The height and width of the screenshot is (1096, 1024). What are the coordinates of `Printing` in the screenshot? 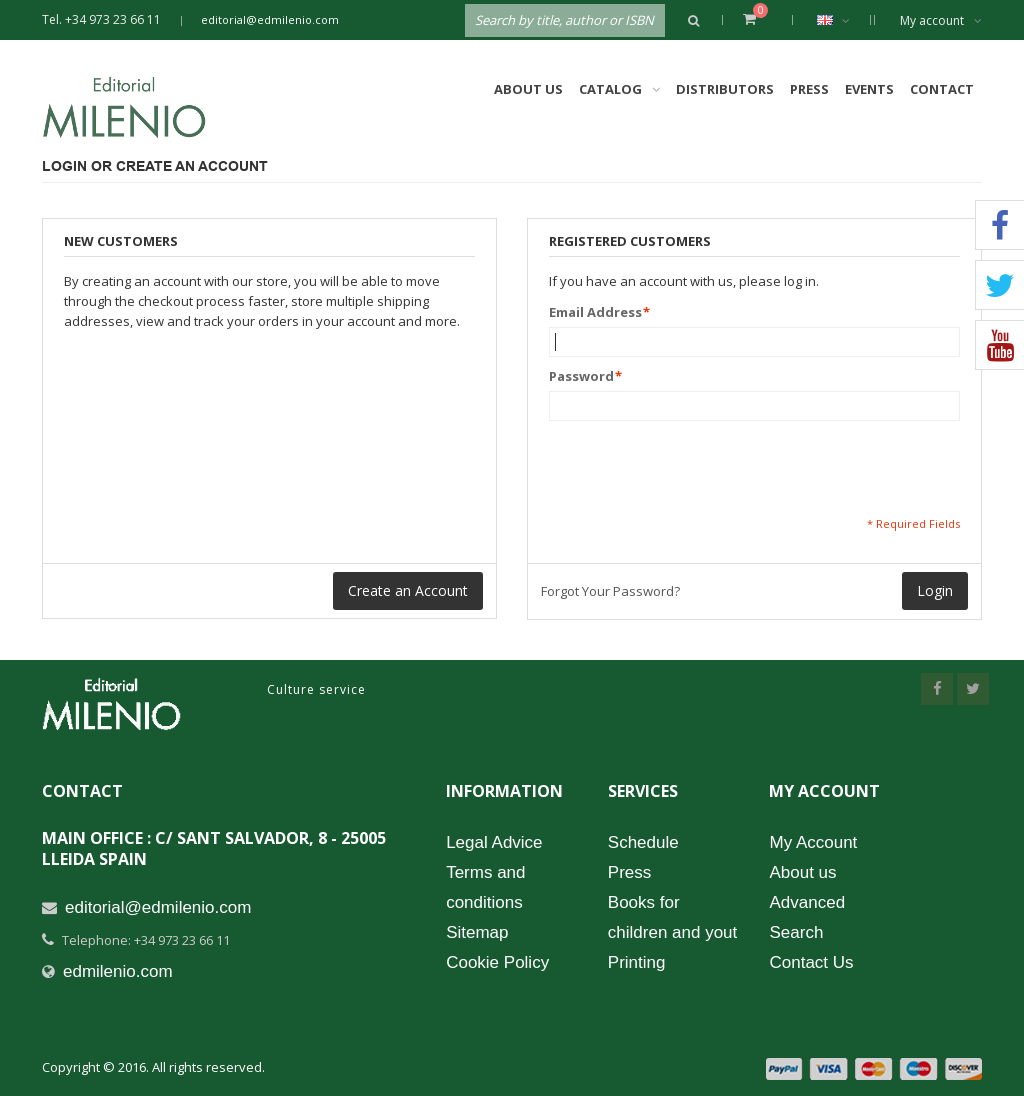 It's located at (637, 962).